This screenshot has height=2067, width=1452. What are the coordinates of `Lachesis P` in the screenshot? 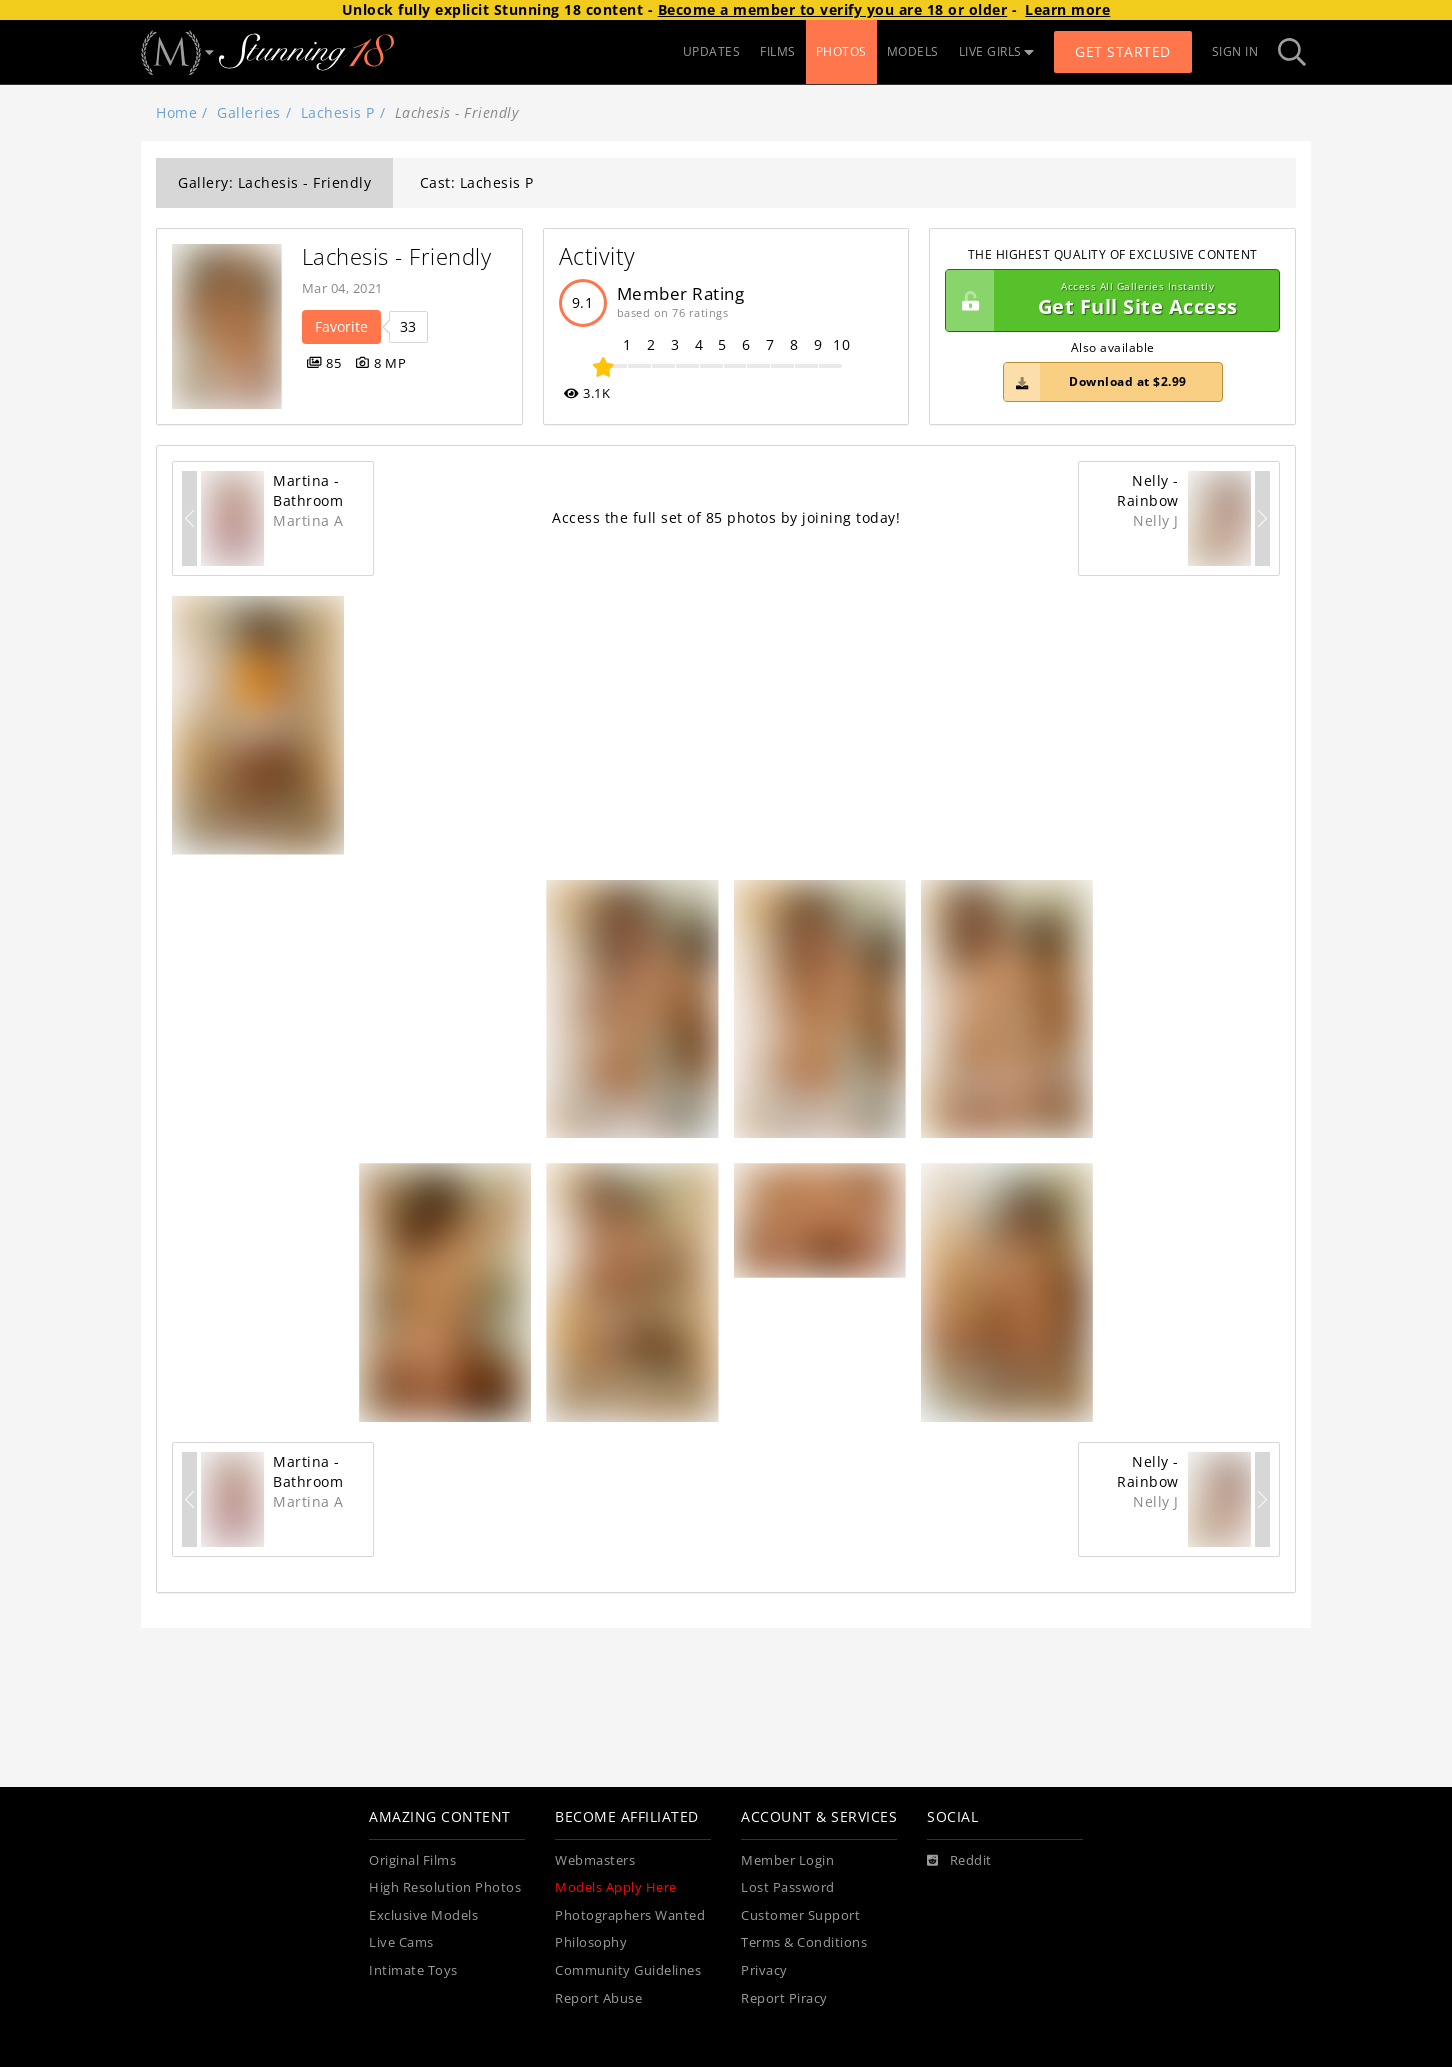 It's located at (338, 112).